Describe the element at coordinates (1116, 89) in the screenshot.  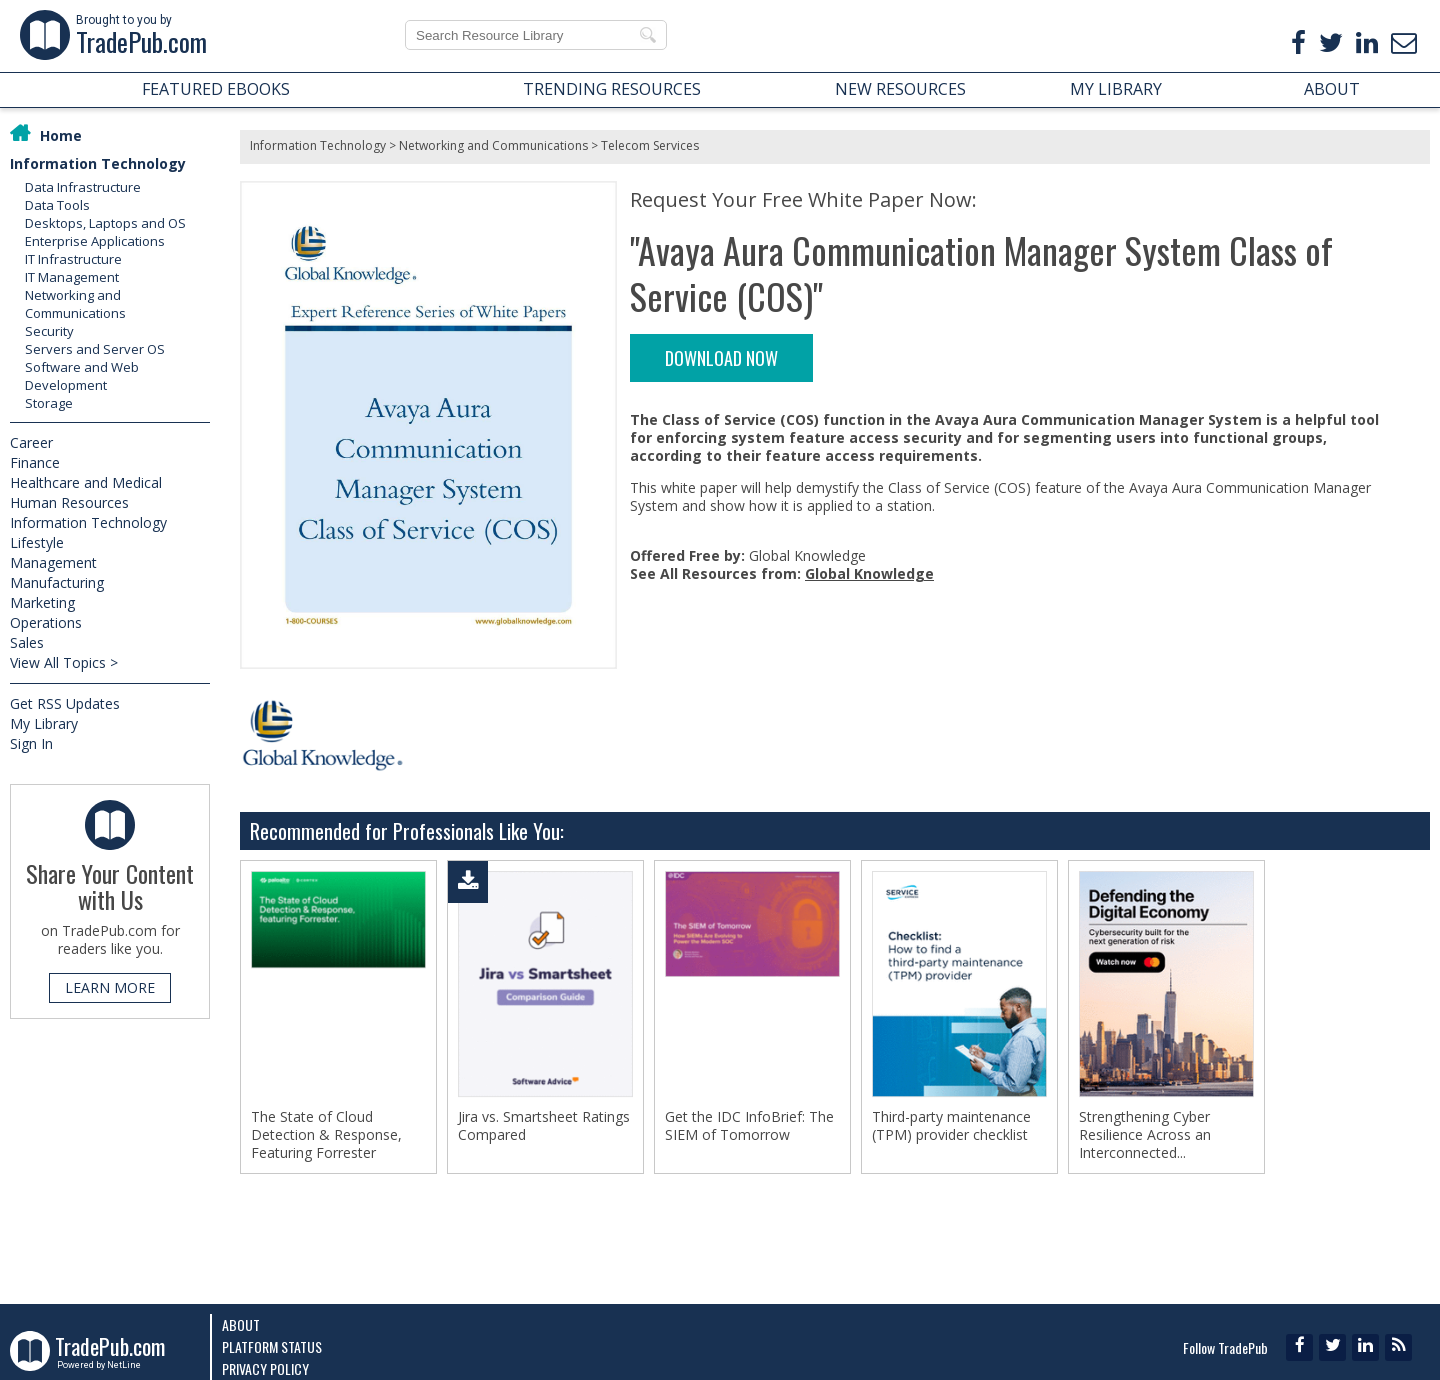
I see `MY LIBRARY` at that location.